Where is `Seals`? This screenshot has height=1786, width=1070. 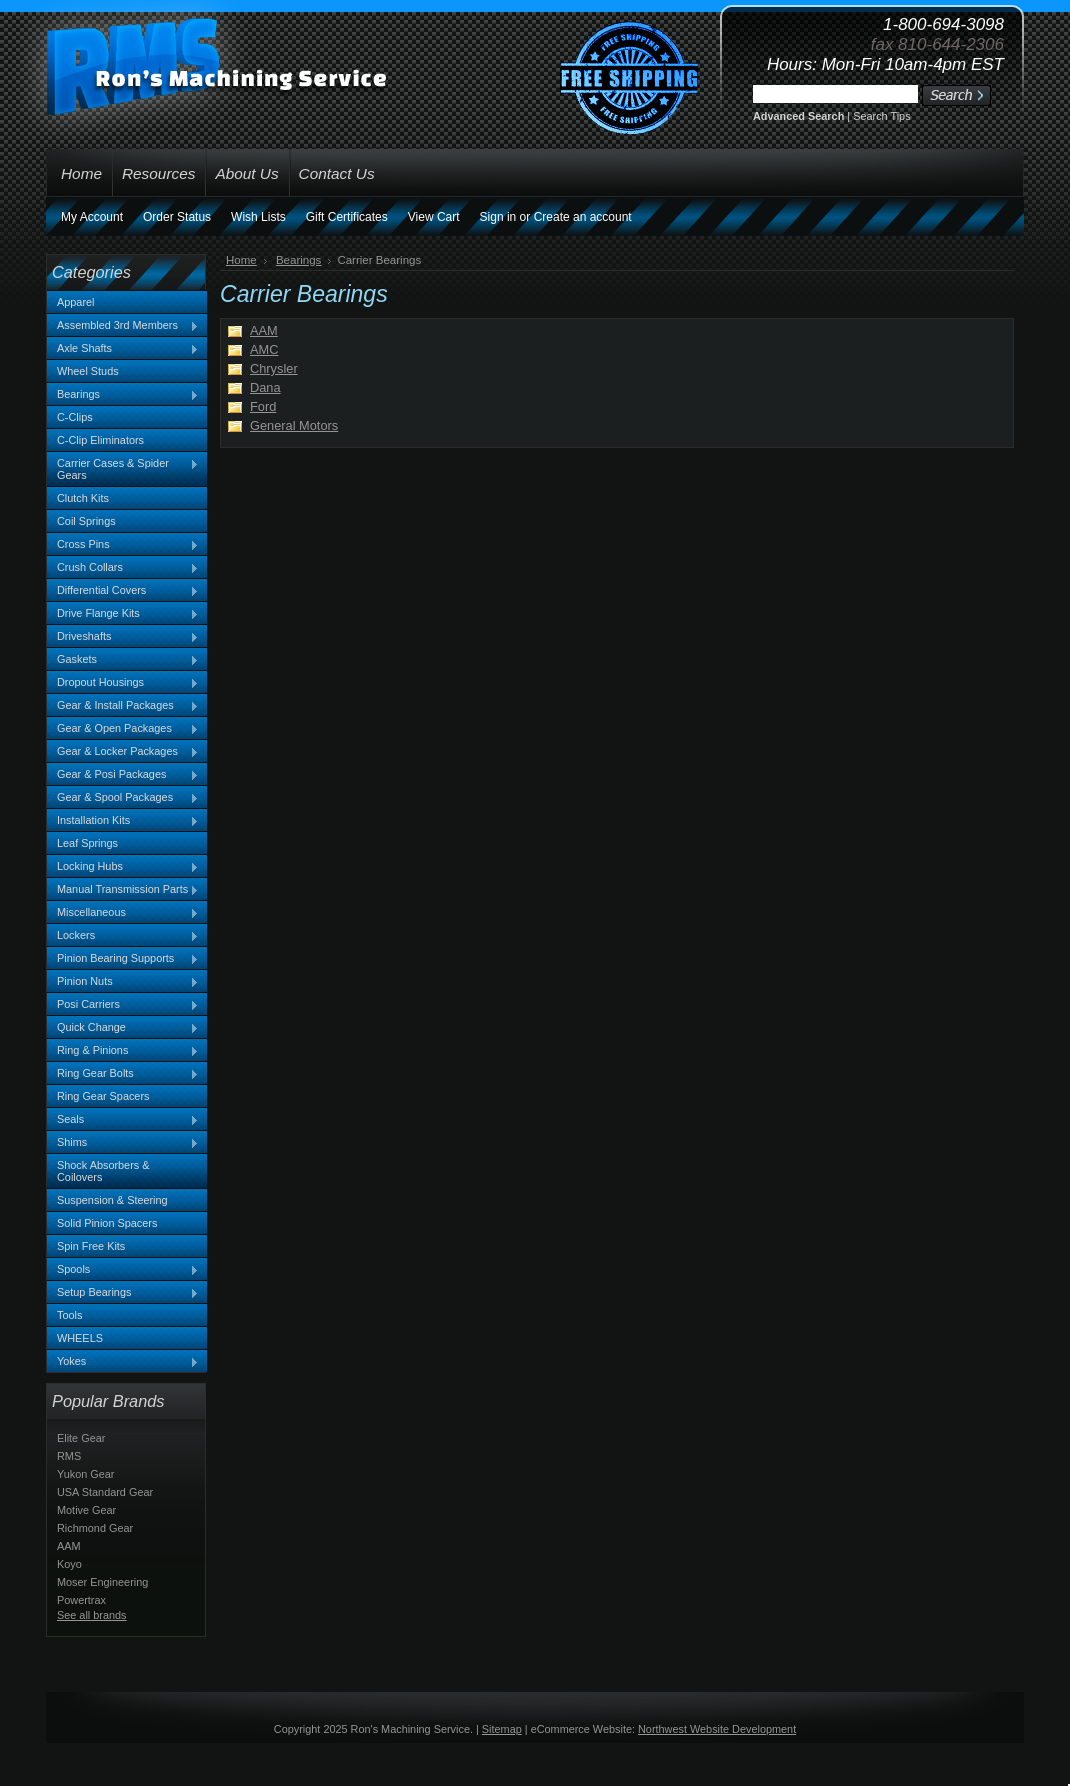
Seals is located at coordinates (123, 1120).